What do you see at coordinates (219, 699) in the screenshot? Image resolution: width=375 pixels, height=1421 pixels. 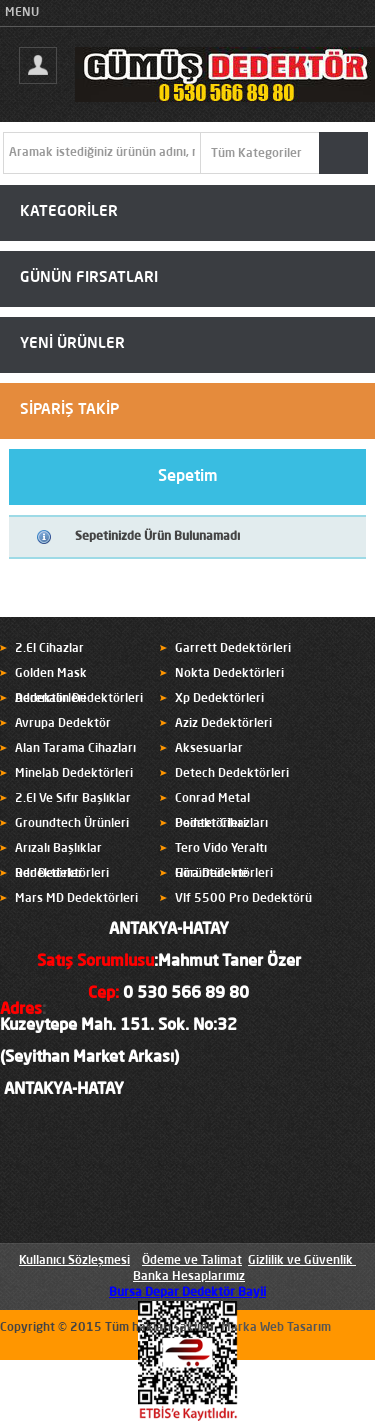 I see `Xp Dedektörleri` at bounding box center [219, 699].